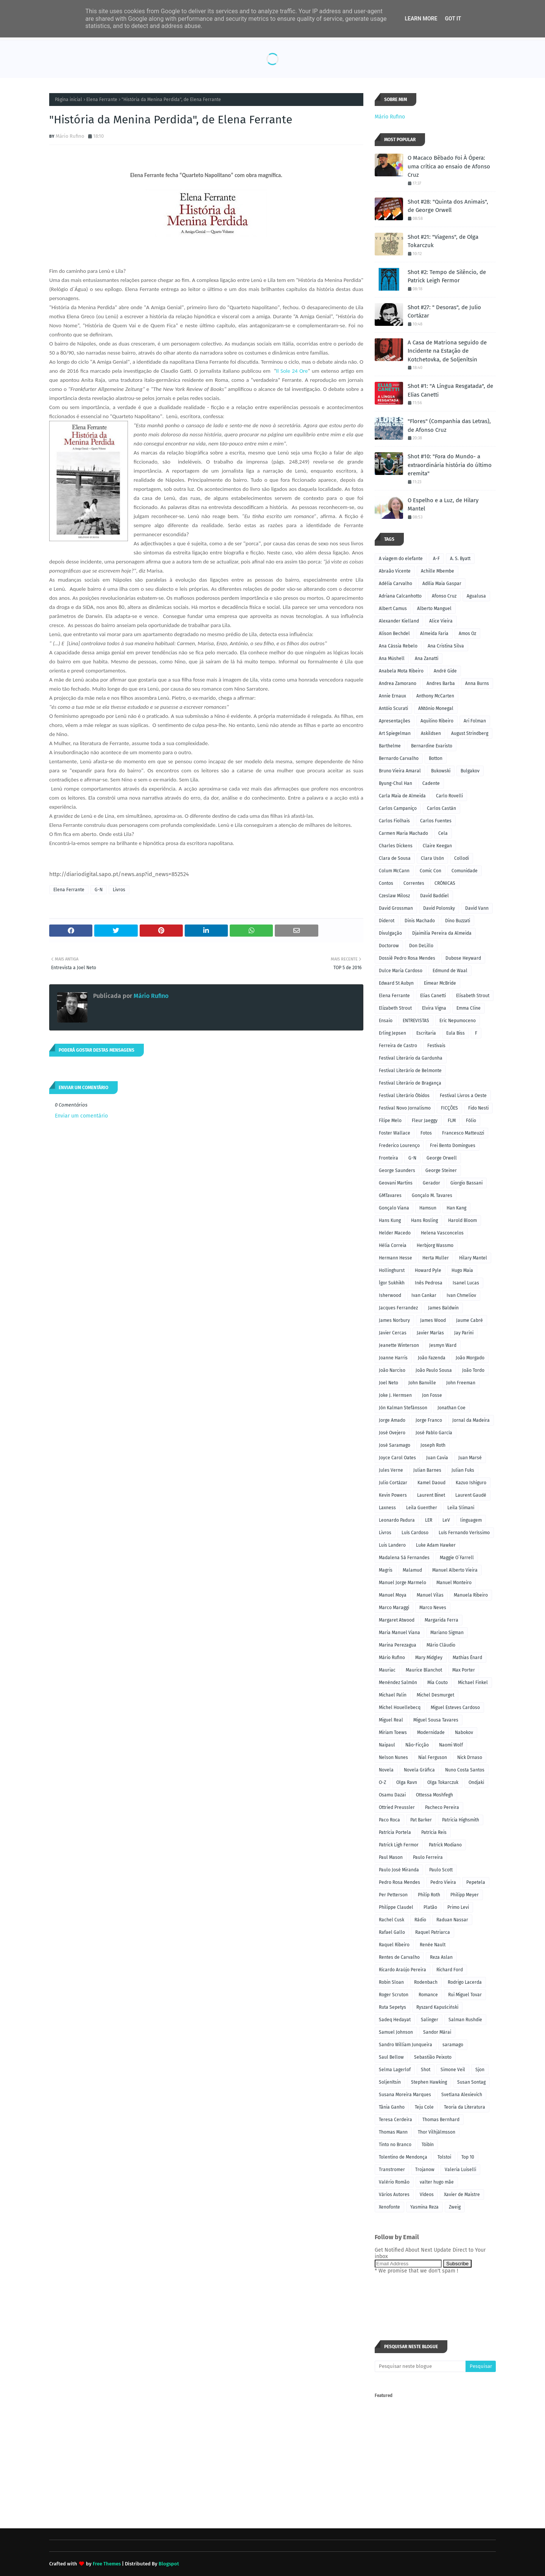  What do you see at coordinates (469, 1757) in the screenshot?
I see `Nick Drnaso` at bounding box center [469, 1757].